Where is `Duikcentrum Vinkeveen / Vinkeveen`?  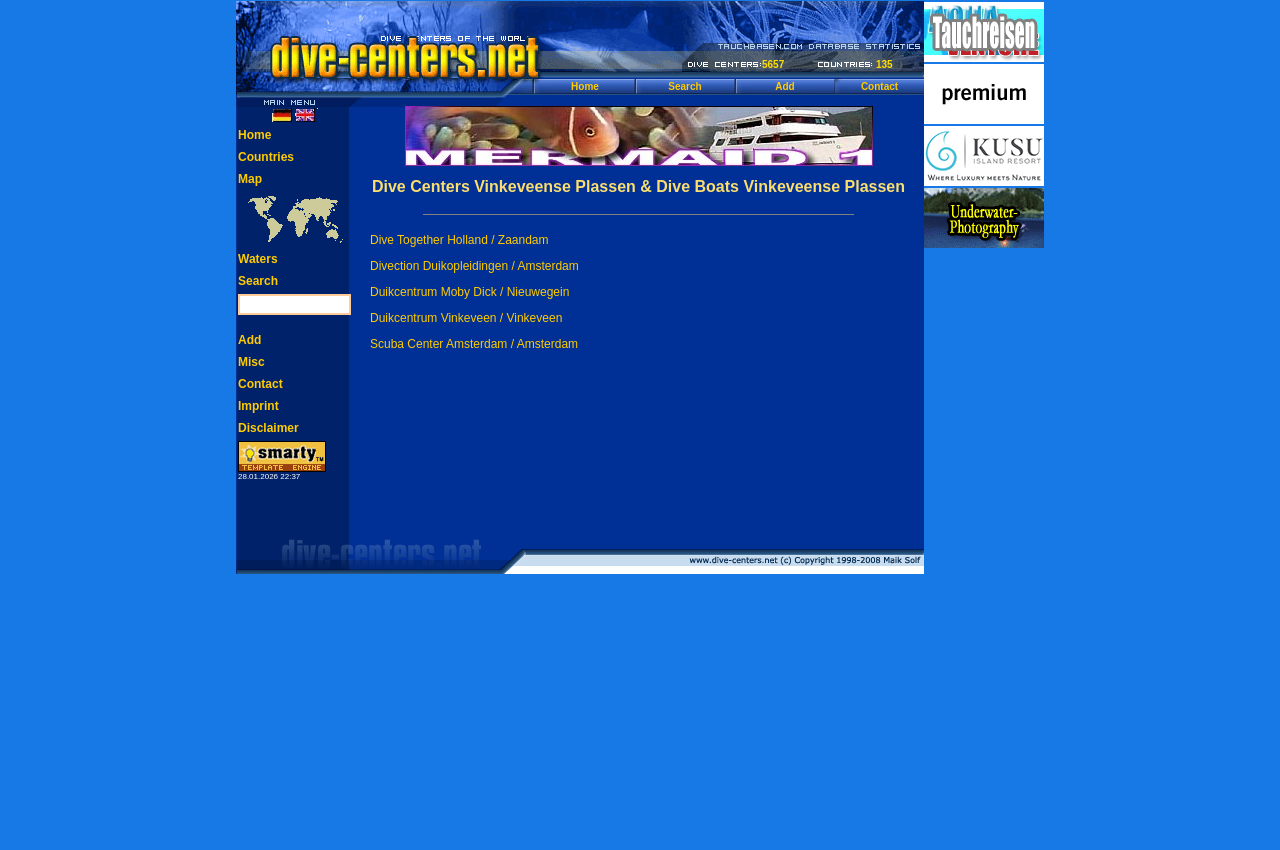
Duikcentrum Vinkeveen / Vinkeveen is located at coordinates (466, 318).